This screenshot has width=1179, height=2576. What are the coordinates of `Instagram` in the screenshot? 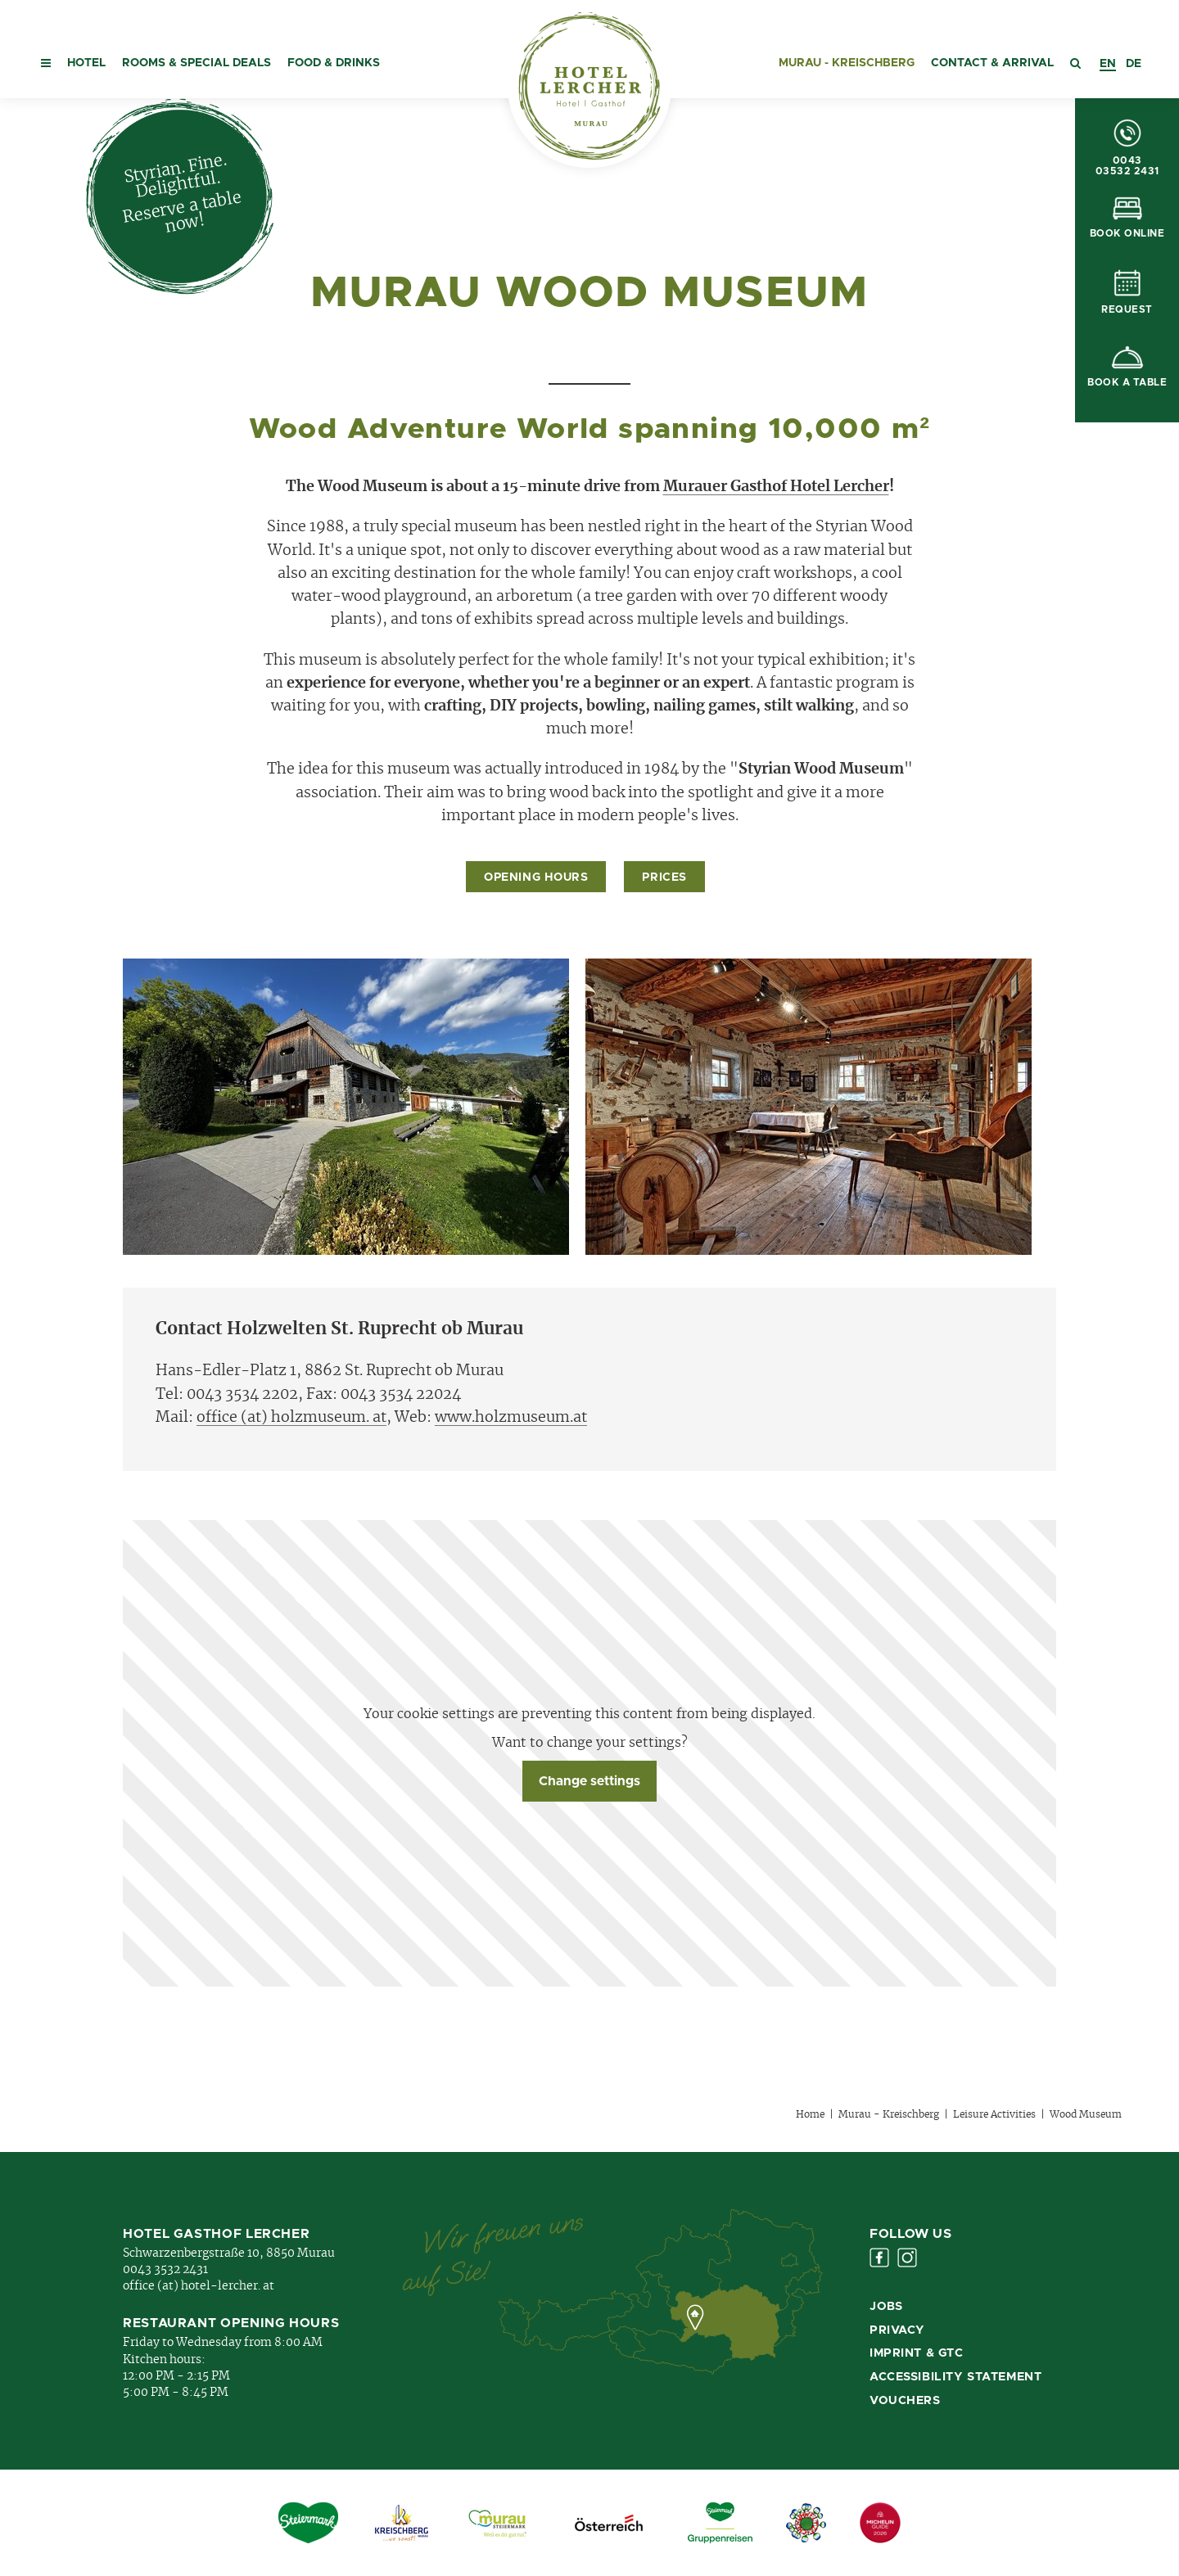 It's located at (907, 2257).